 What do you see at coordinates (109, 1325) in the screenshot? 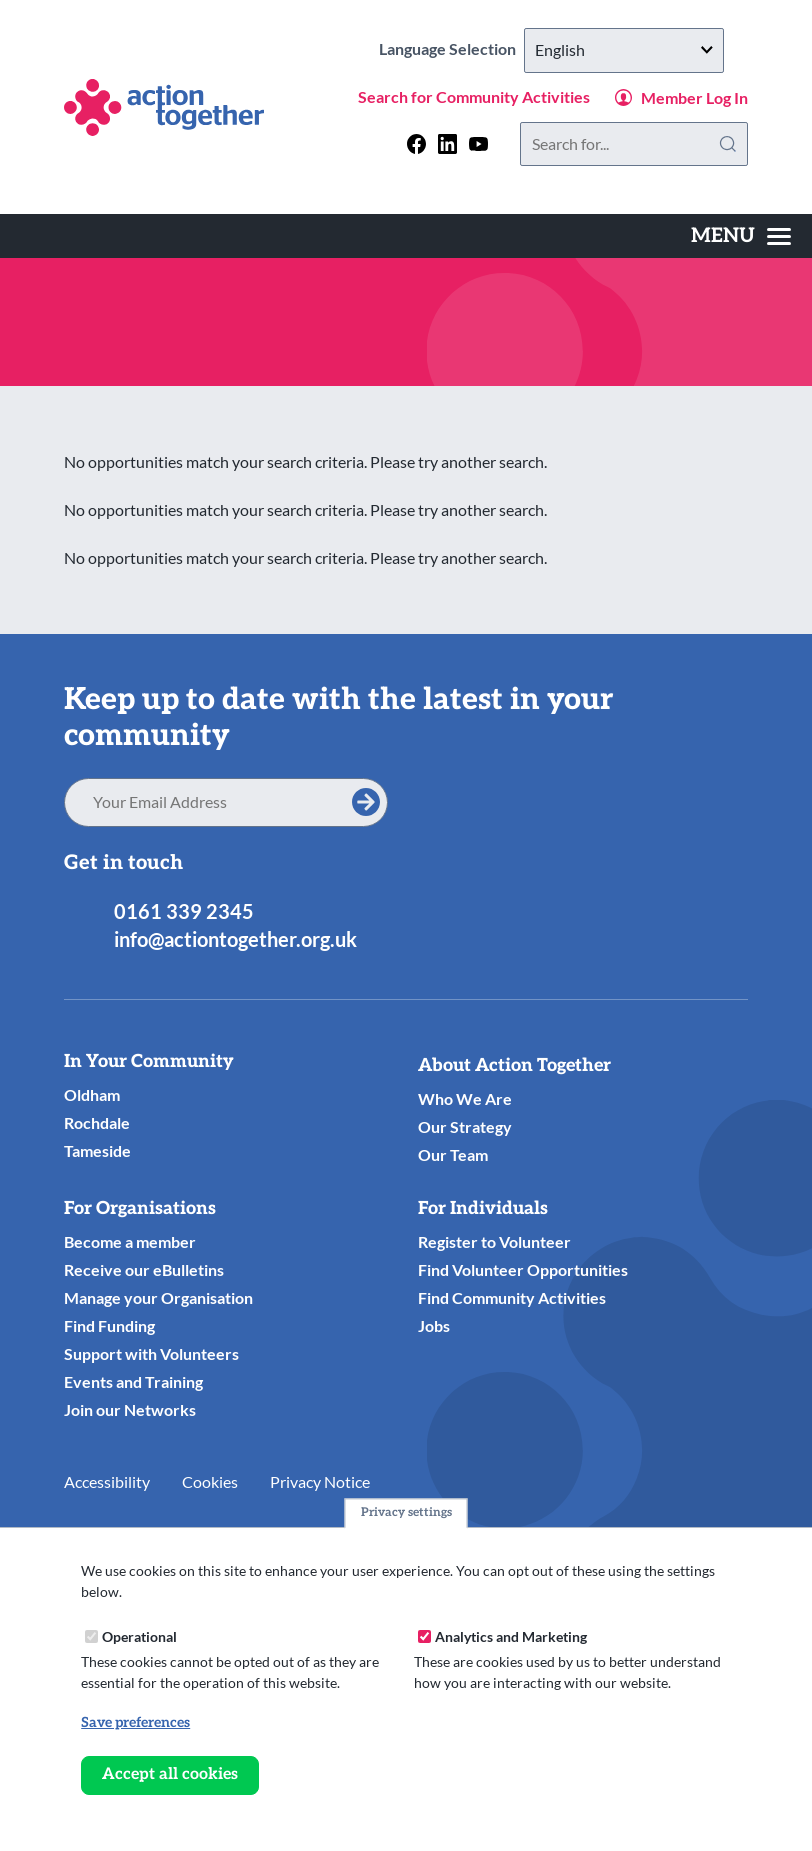
I see `Find Funding` at bounding box center [109, 1325].